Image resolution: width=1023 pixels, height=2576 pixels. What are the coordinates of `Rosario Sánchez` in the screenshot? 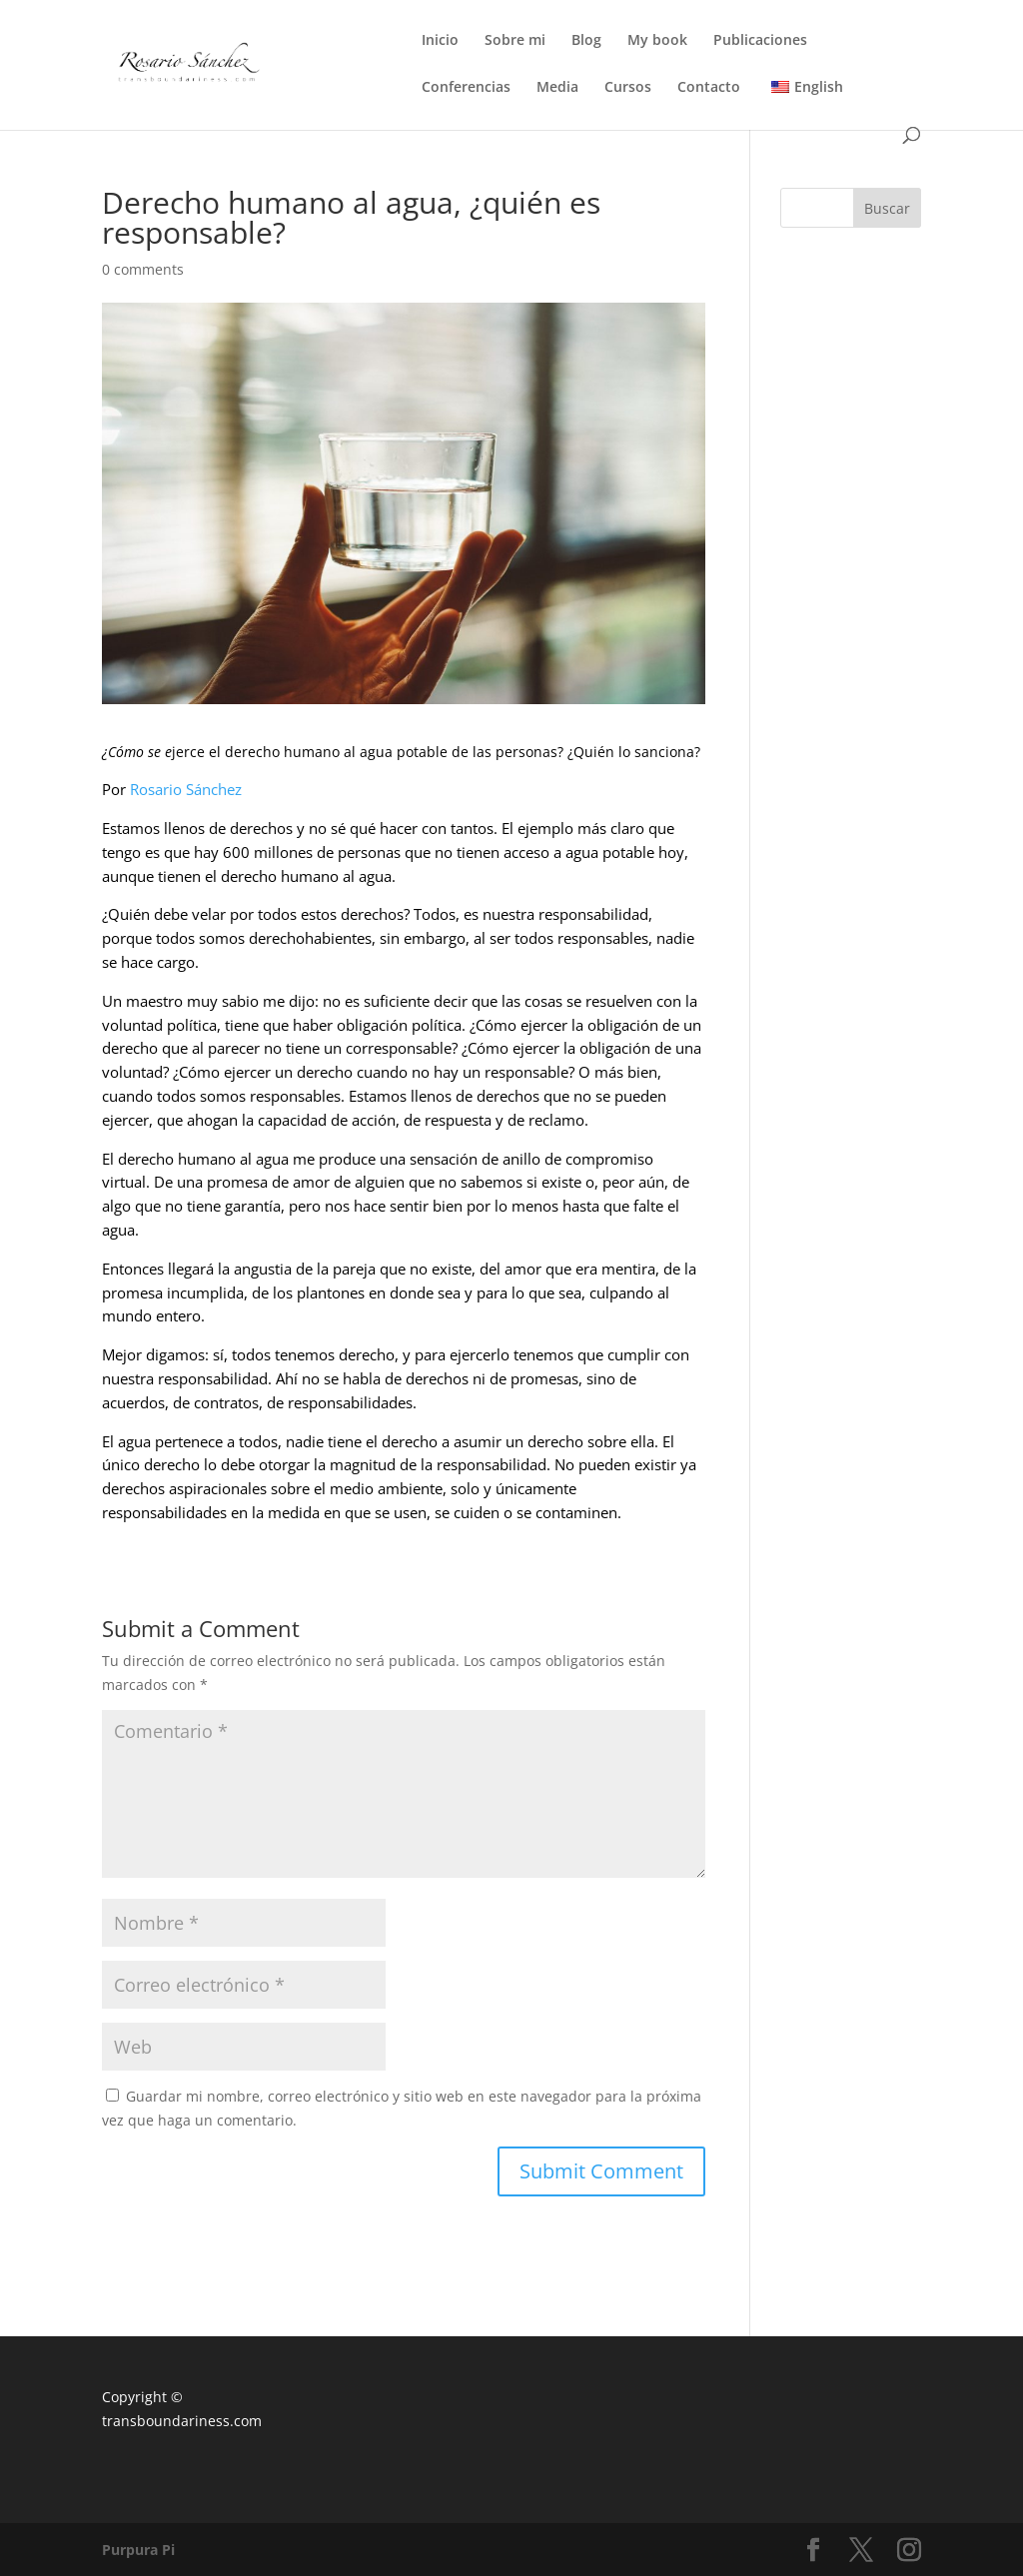 It's located at (186, 789).